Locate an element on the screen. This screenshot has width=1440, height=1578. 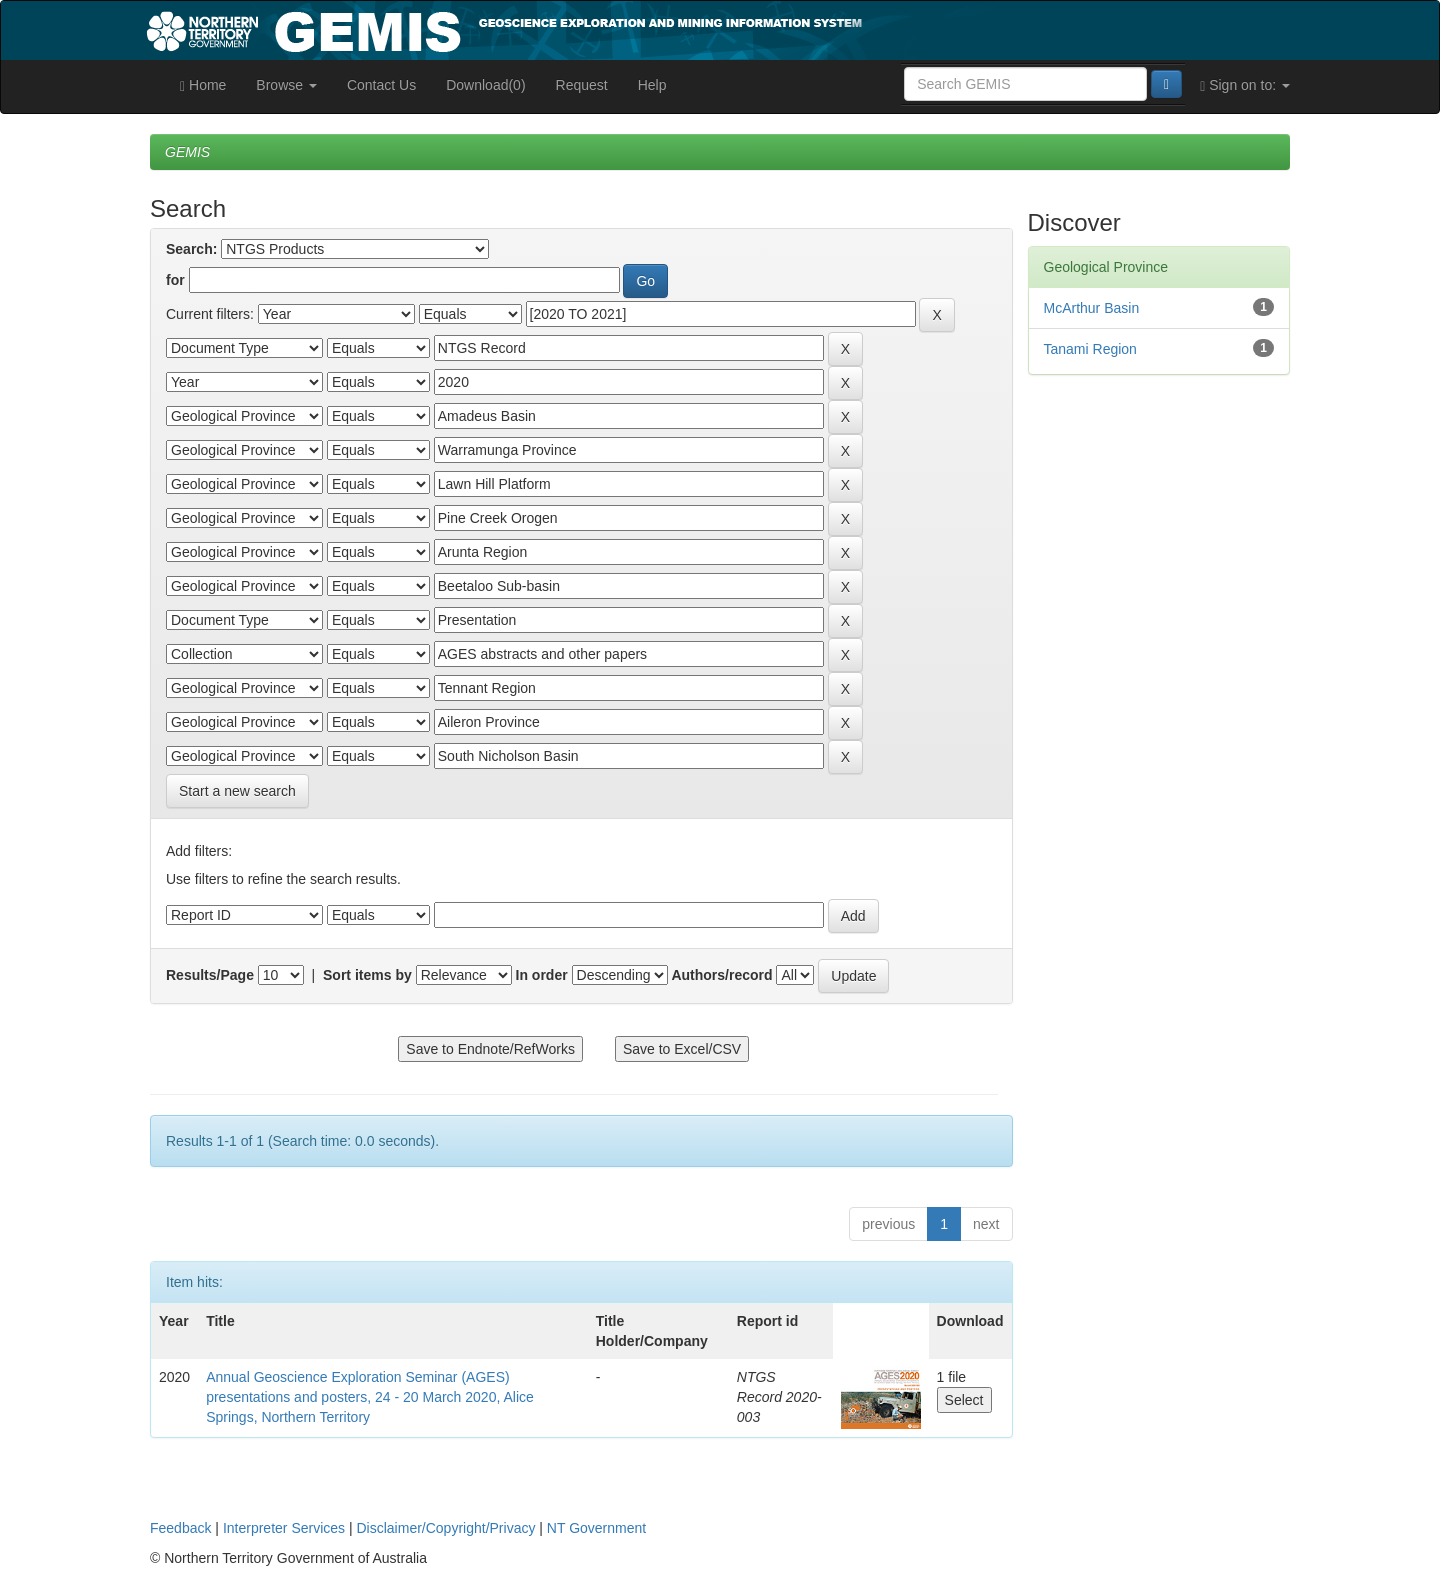
In order is located at coordinates (542, 975).